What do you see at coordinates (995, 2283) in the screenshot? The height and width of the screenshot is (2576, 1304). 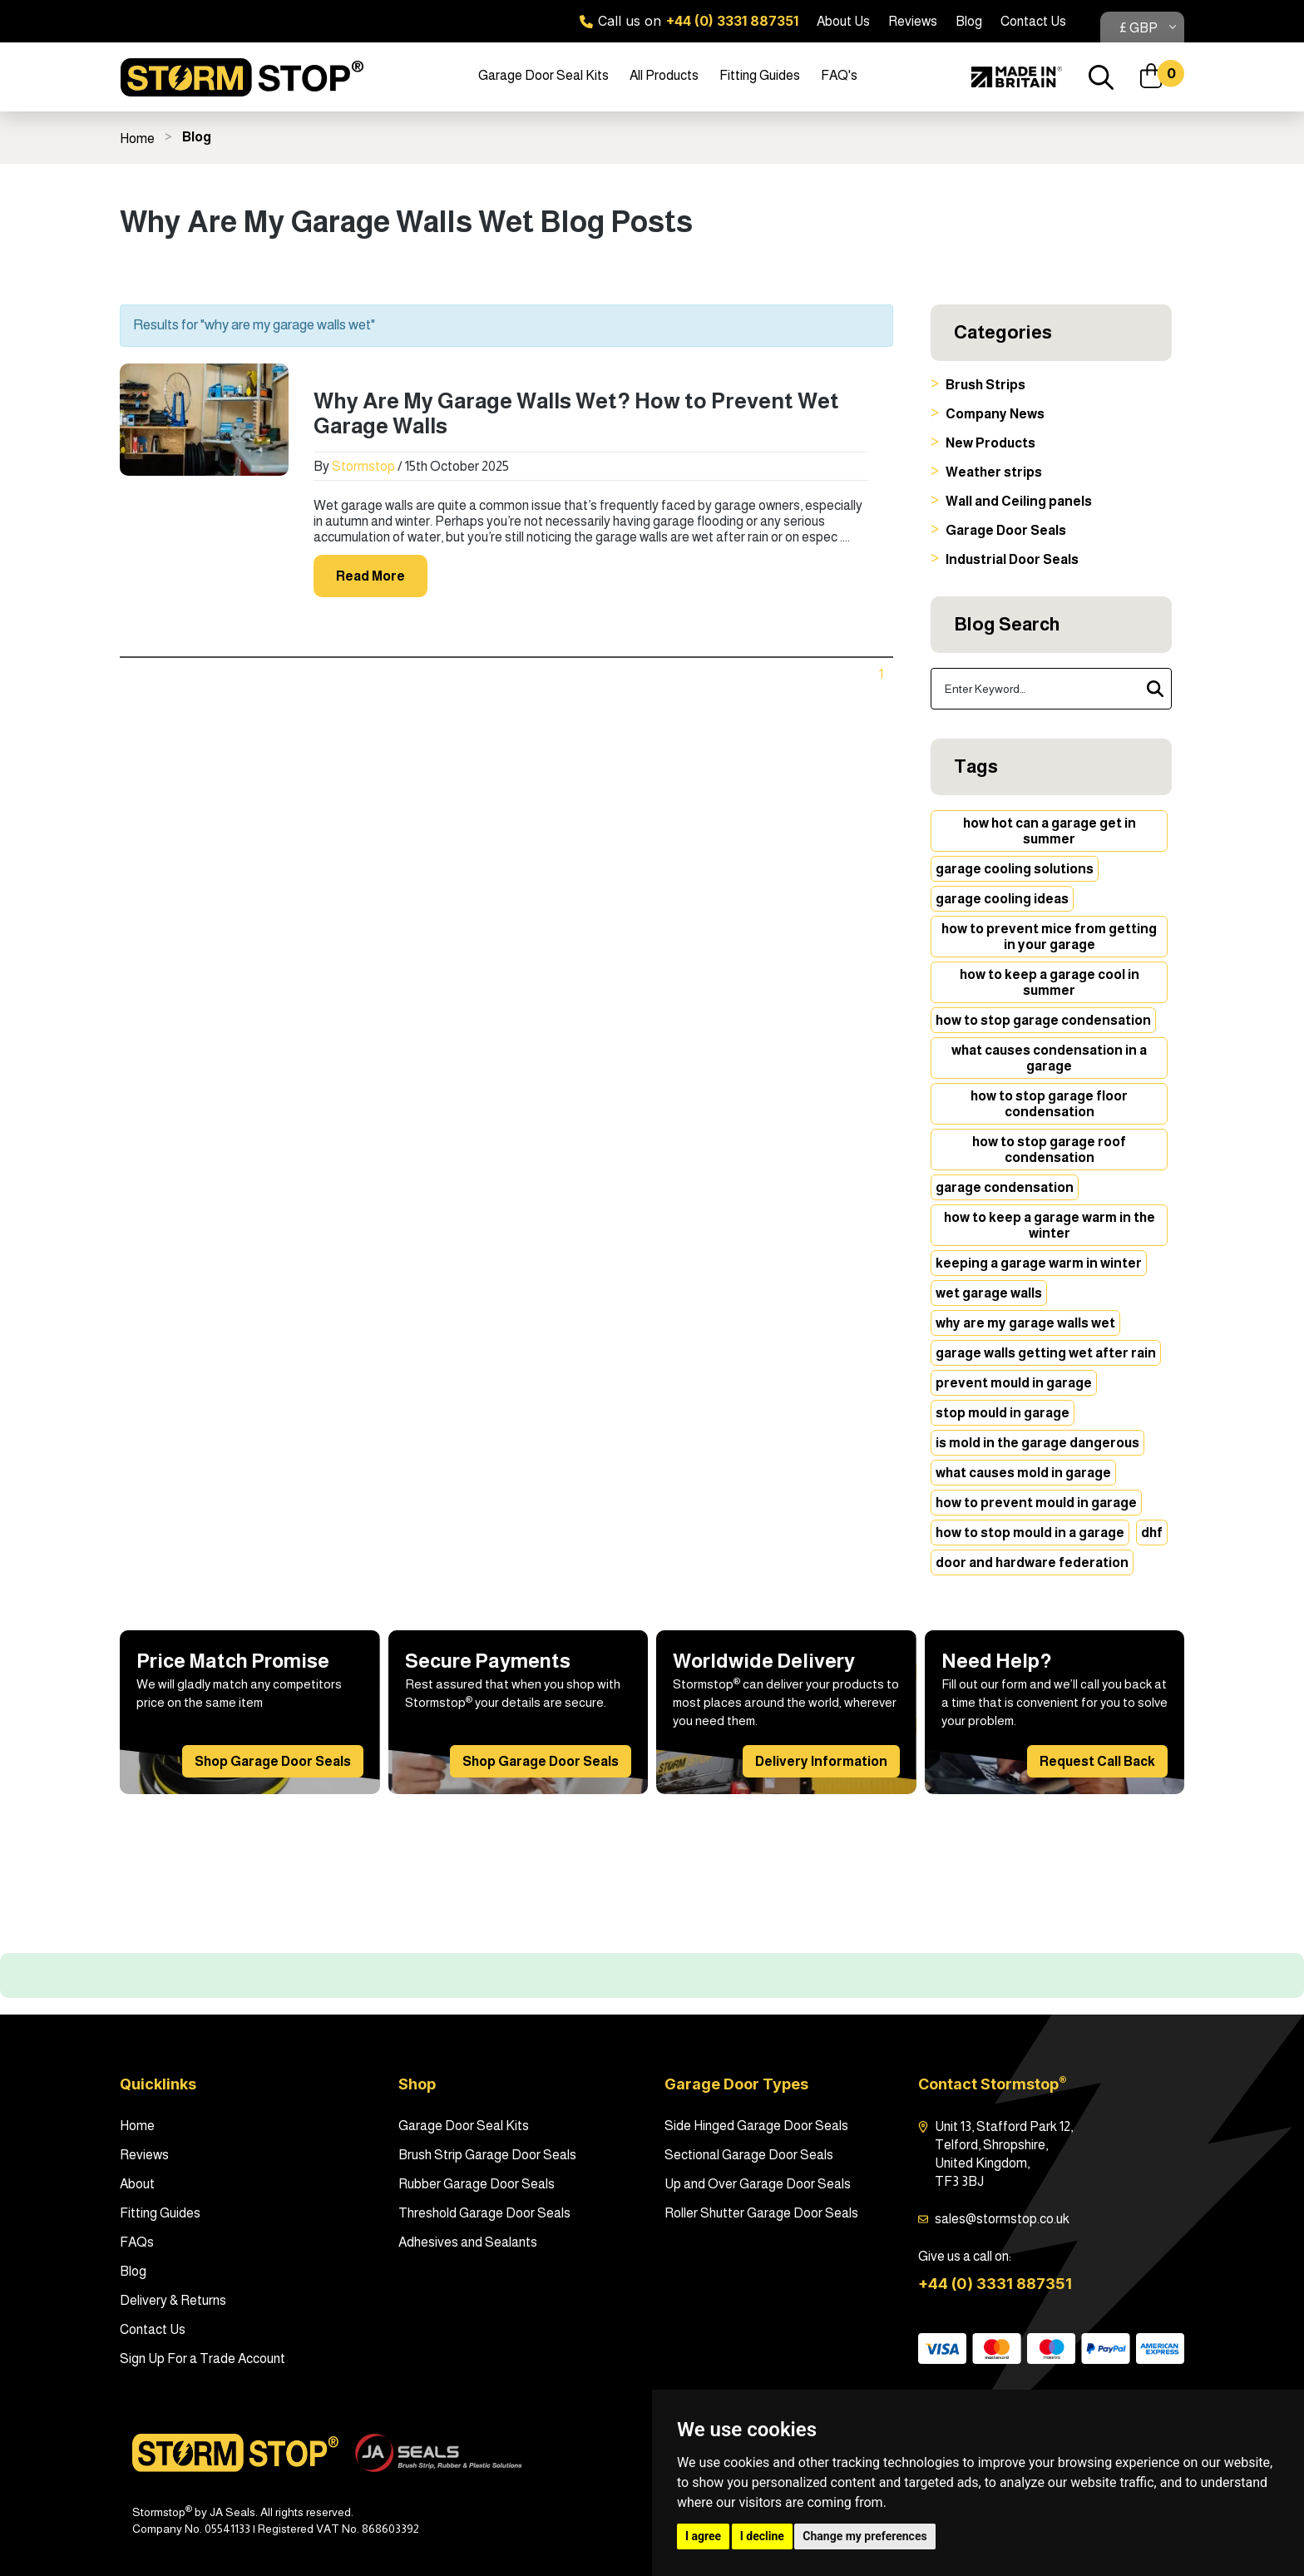 I see `+44 (0) 3331 887351` at bounding box center [995, 2283].